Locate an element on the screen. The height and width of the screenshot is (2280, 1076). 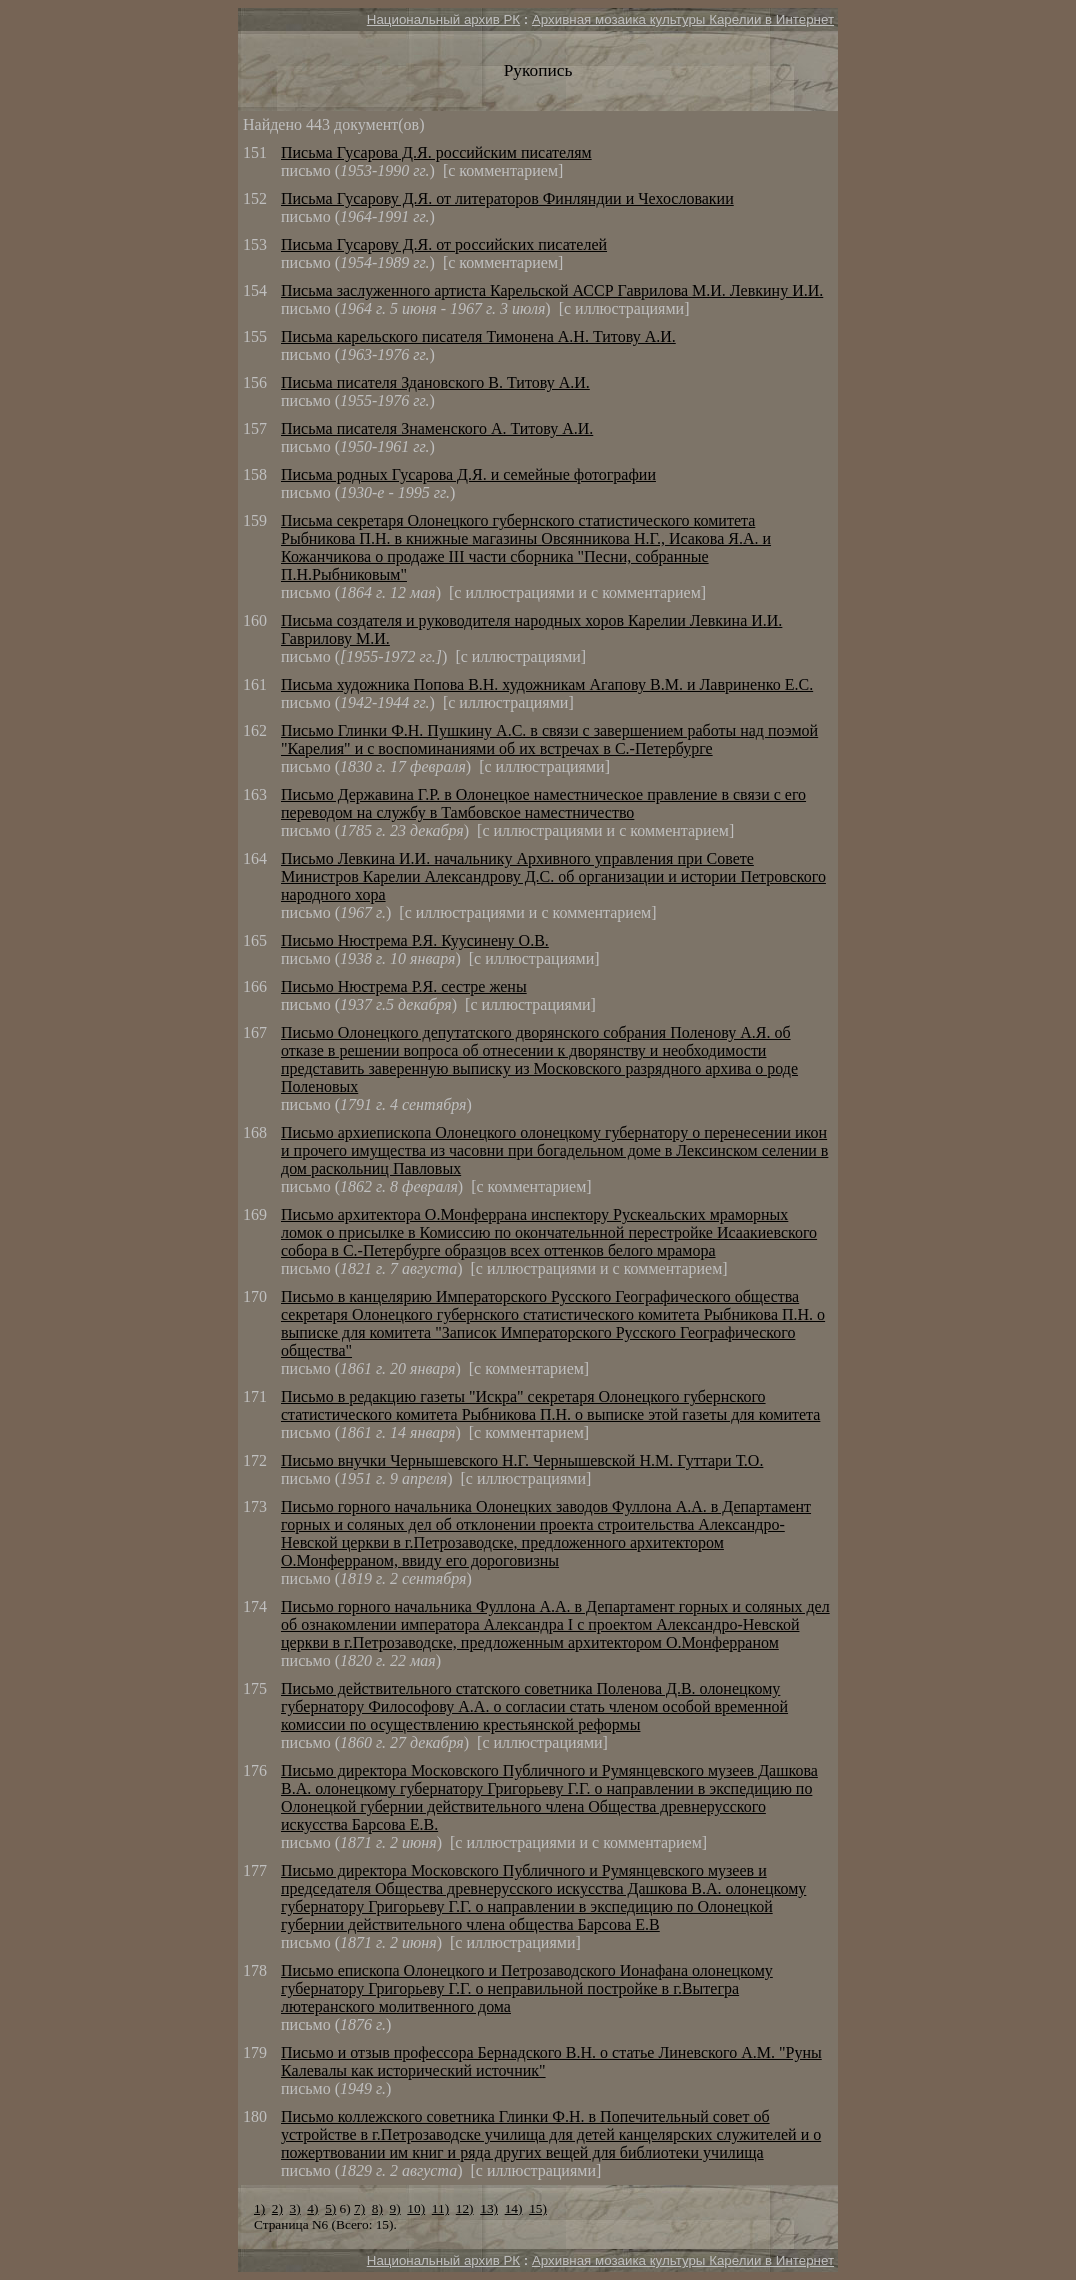
Письма заслуженного артиста Карельской АССР Гаврилова М.И. Левкину И.И. is located at coordinates (552, 290).